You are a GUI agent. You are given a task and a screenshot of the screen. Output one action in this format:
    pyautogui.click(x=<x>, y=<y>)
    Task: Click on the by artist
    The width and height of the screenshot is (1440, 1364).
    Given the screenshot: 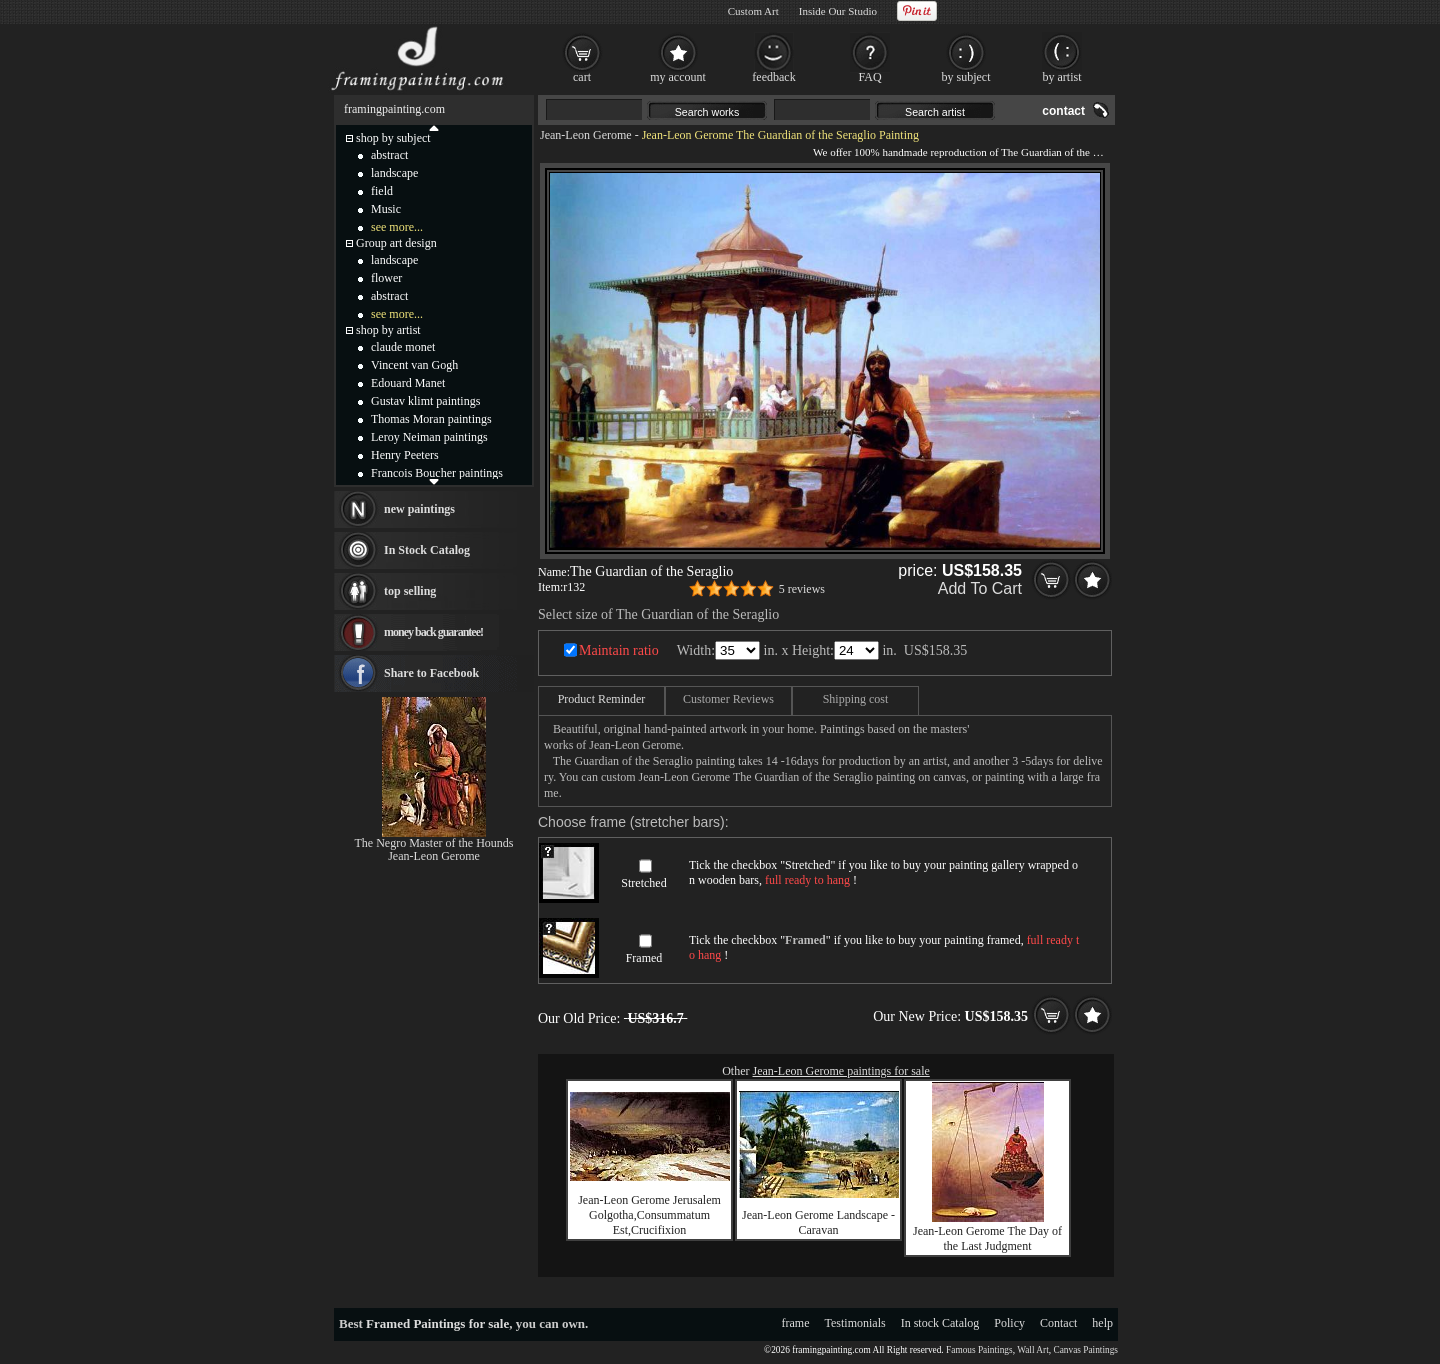 What is the action you would take?
    pyautogui.click(x=1062, y=77)
    